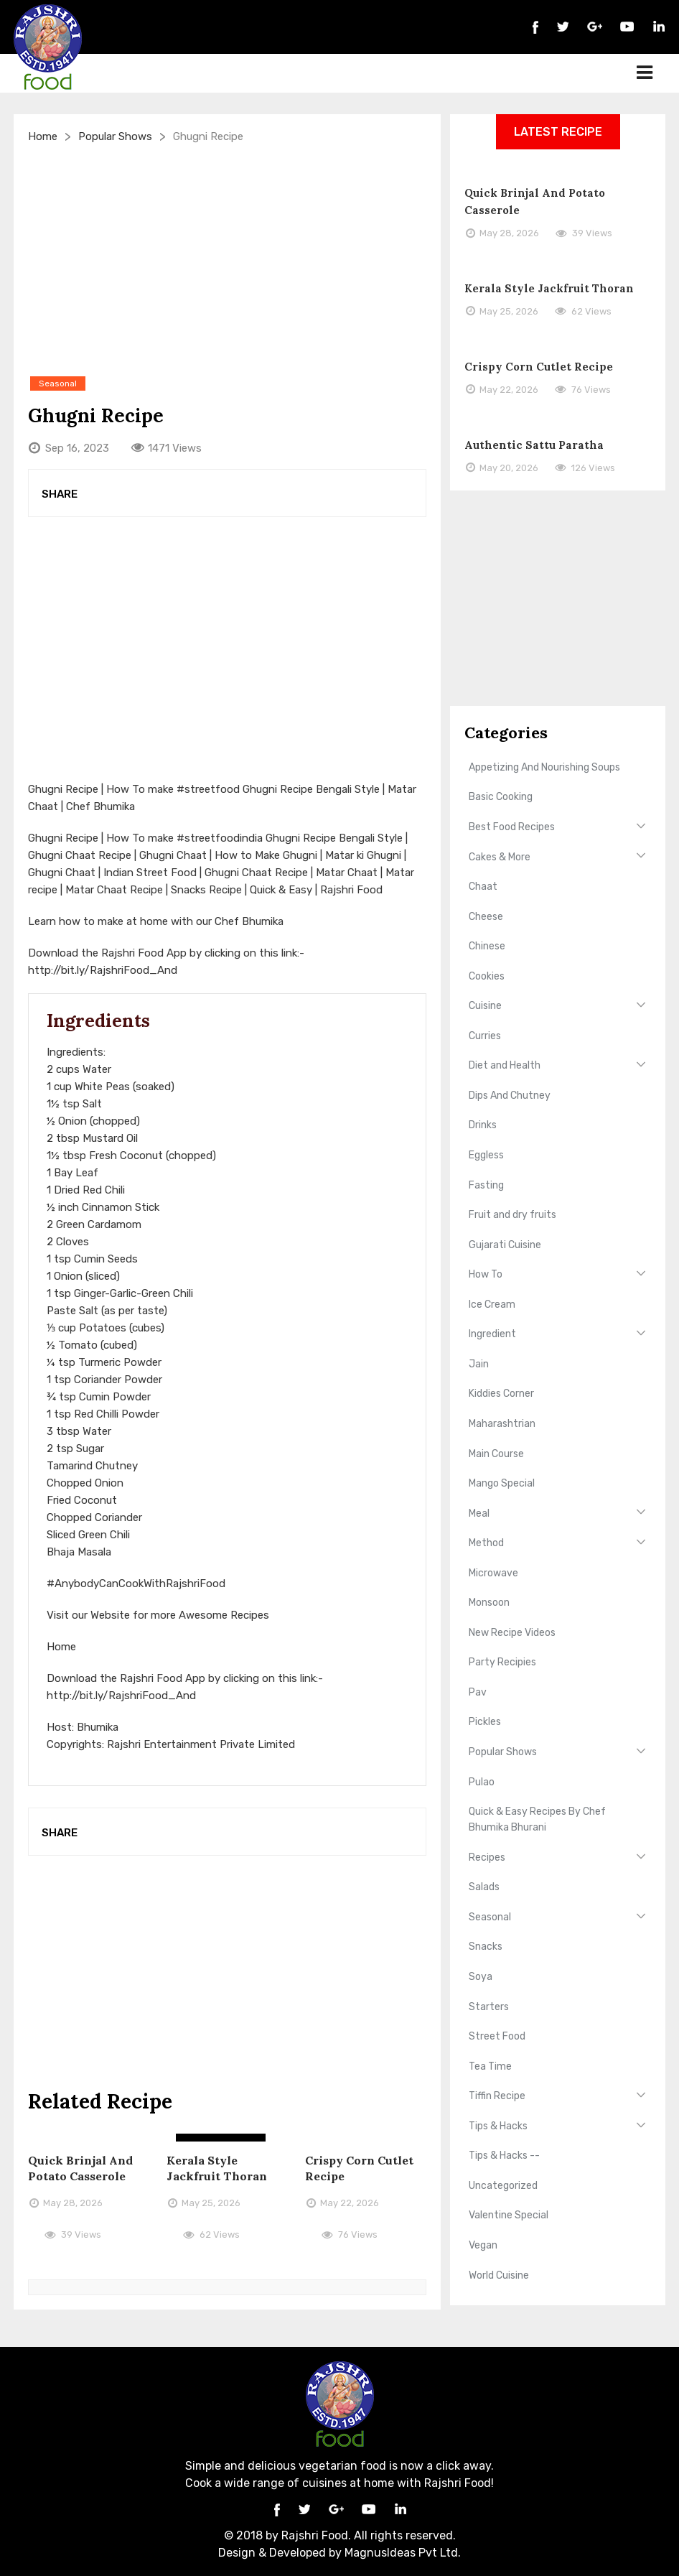  I want to click on #streetfoodindia, so click(220, 838).